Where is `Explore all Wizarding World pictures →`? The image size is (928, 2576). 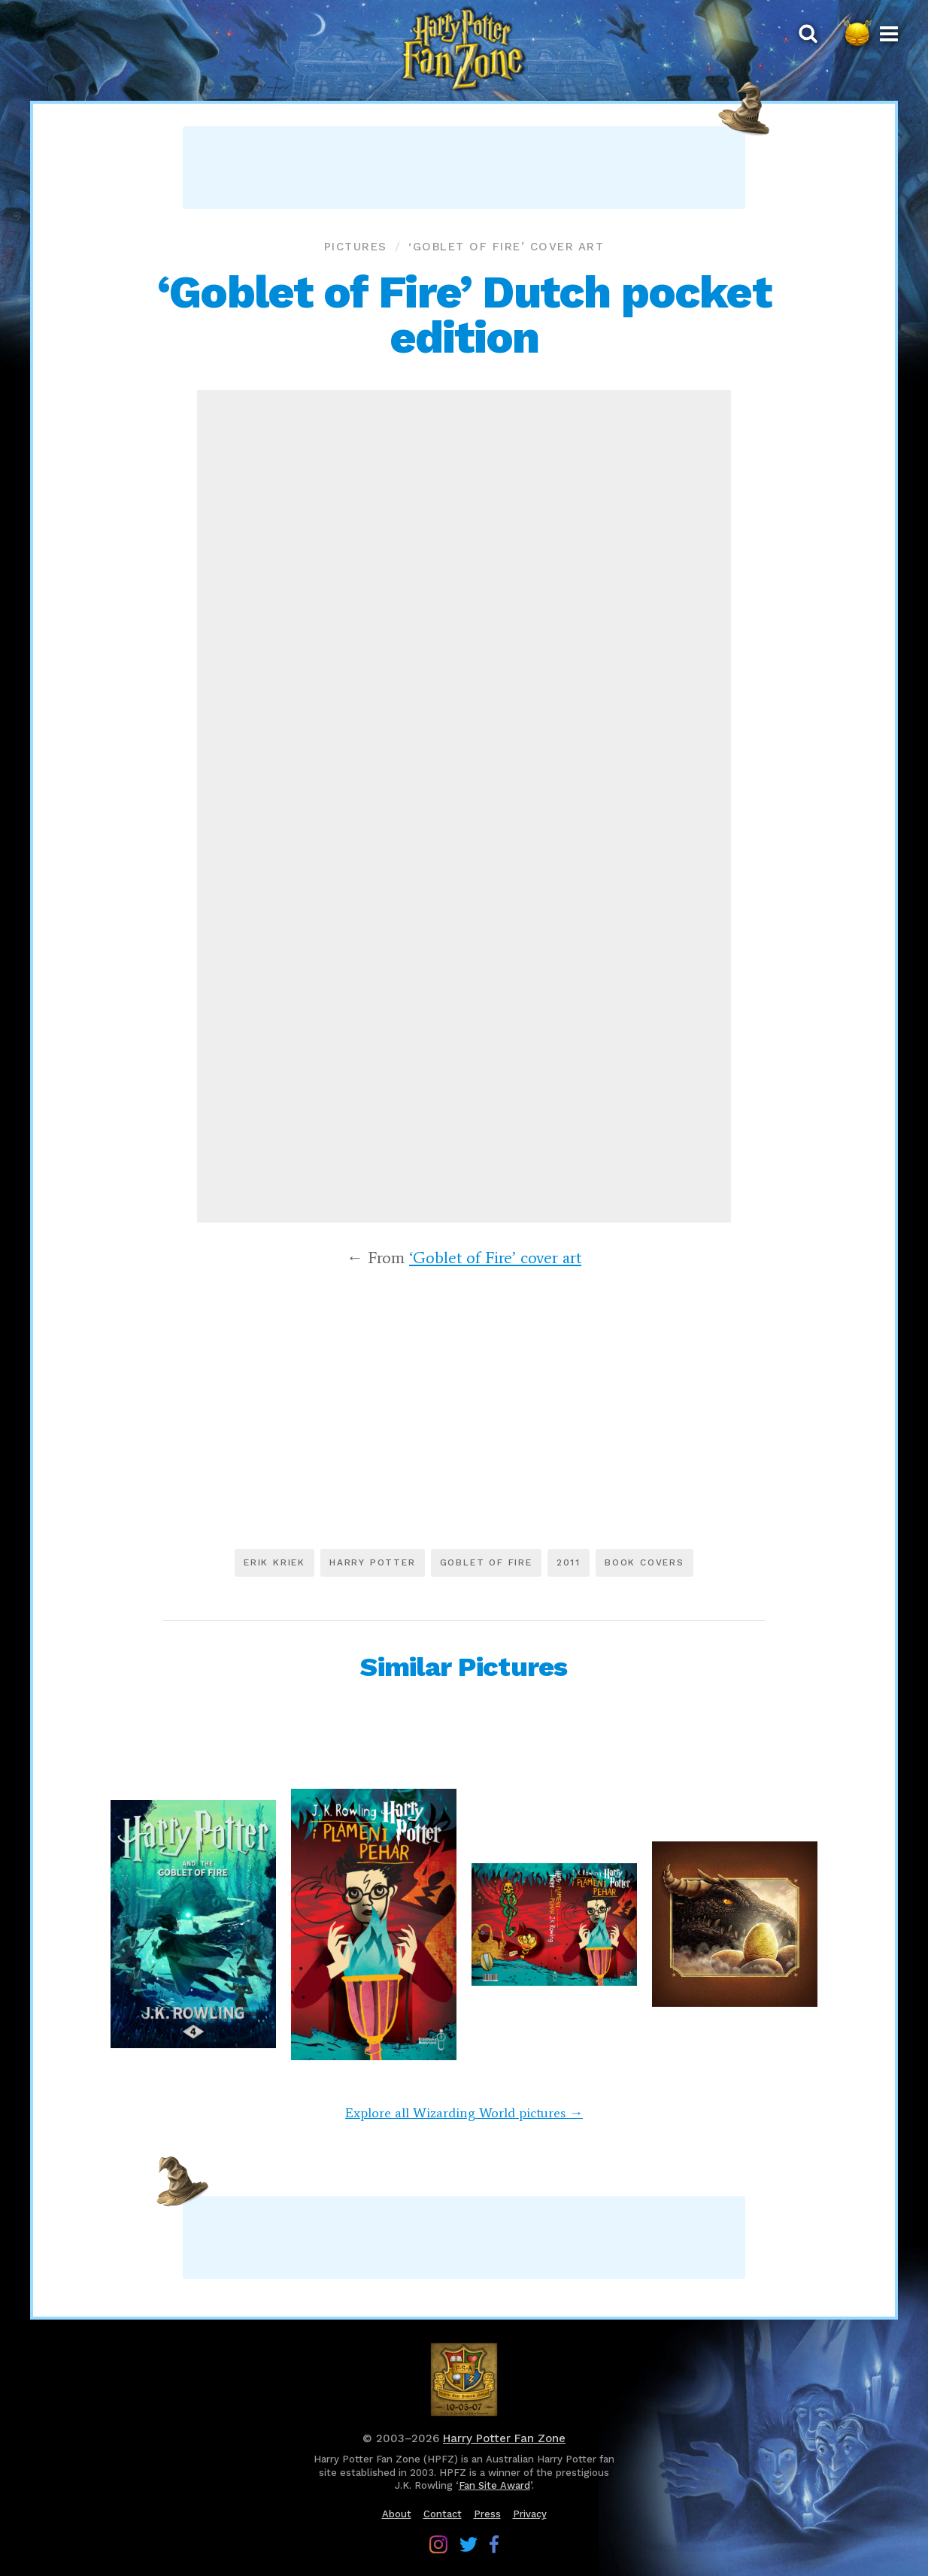
Explore all Wizarding World pictures → is located at coordinates (464, 2113).